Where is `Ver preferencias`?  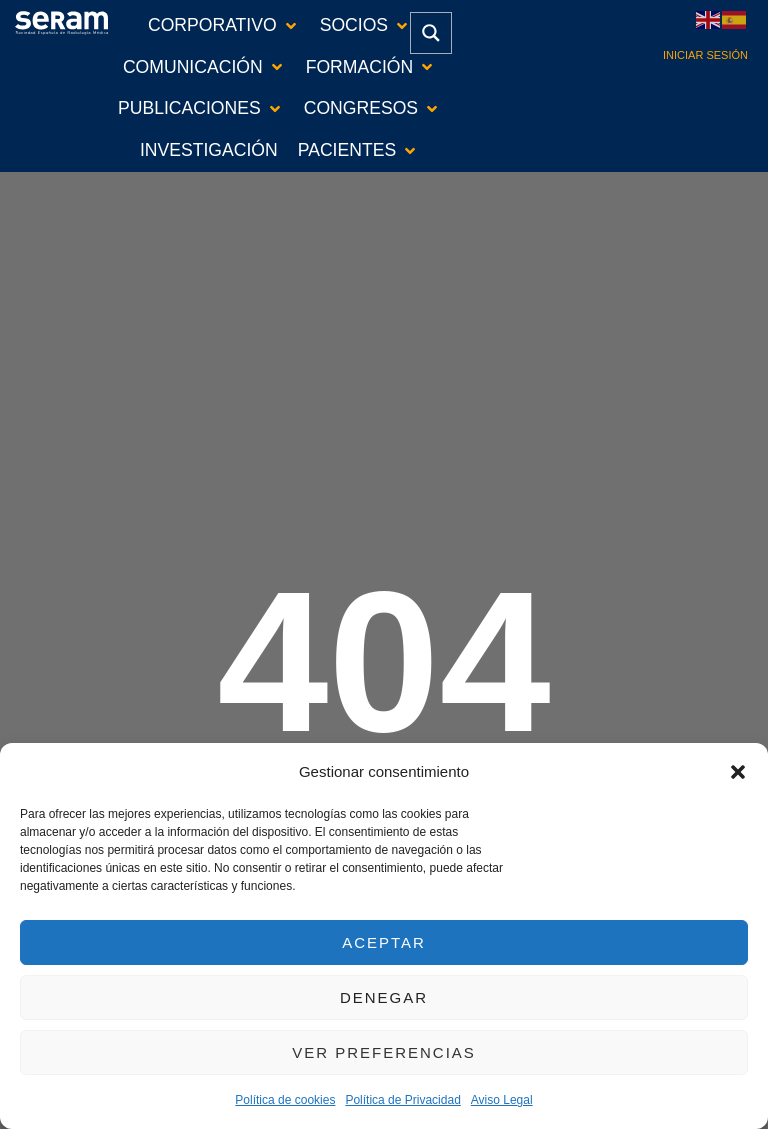 Ver preferencias is located at coordinates (384, 1052).